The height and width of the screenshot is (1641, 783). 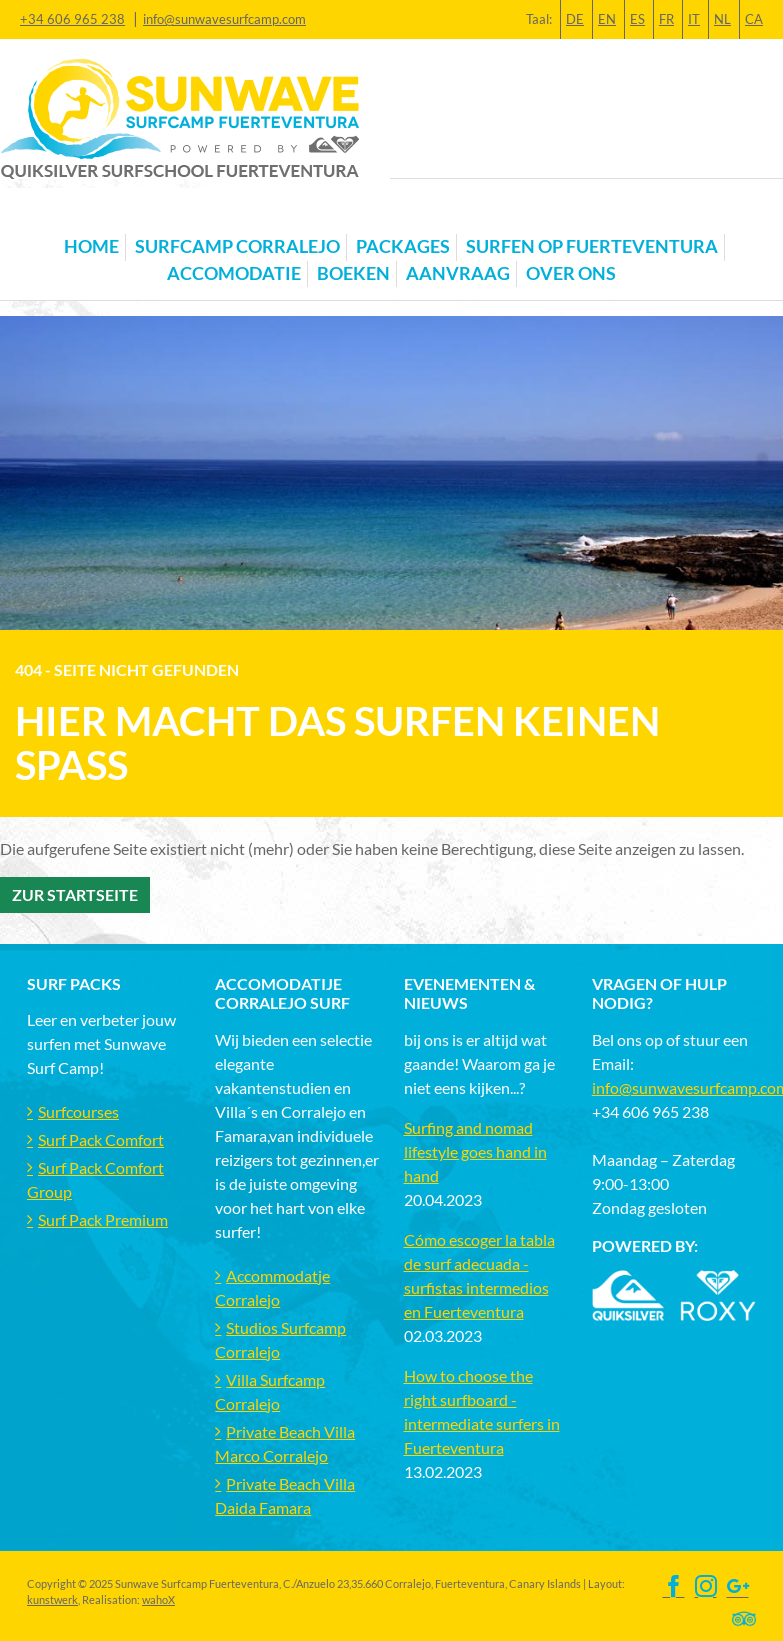 What do you see at coordinates (91, 246) in the screenshot?
I see `Home` at bounding box center [91, 246].